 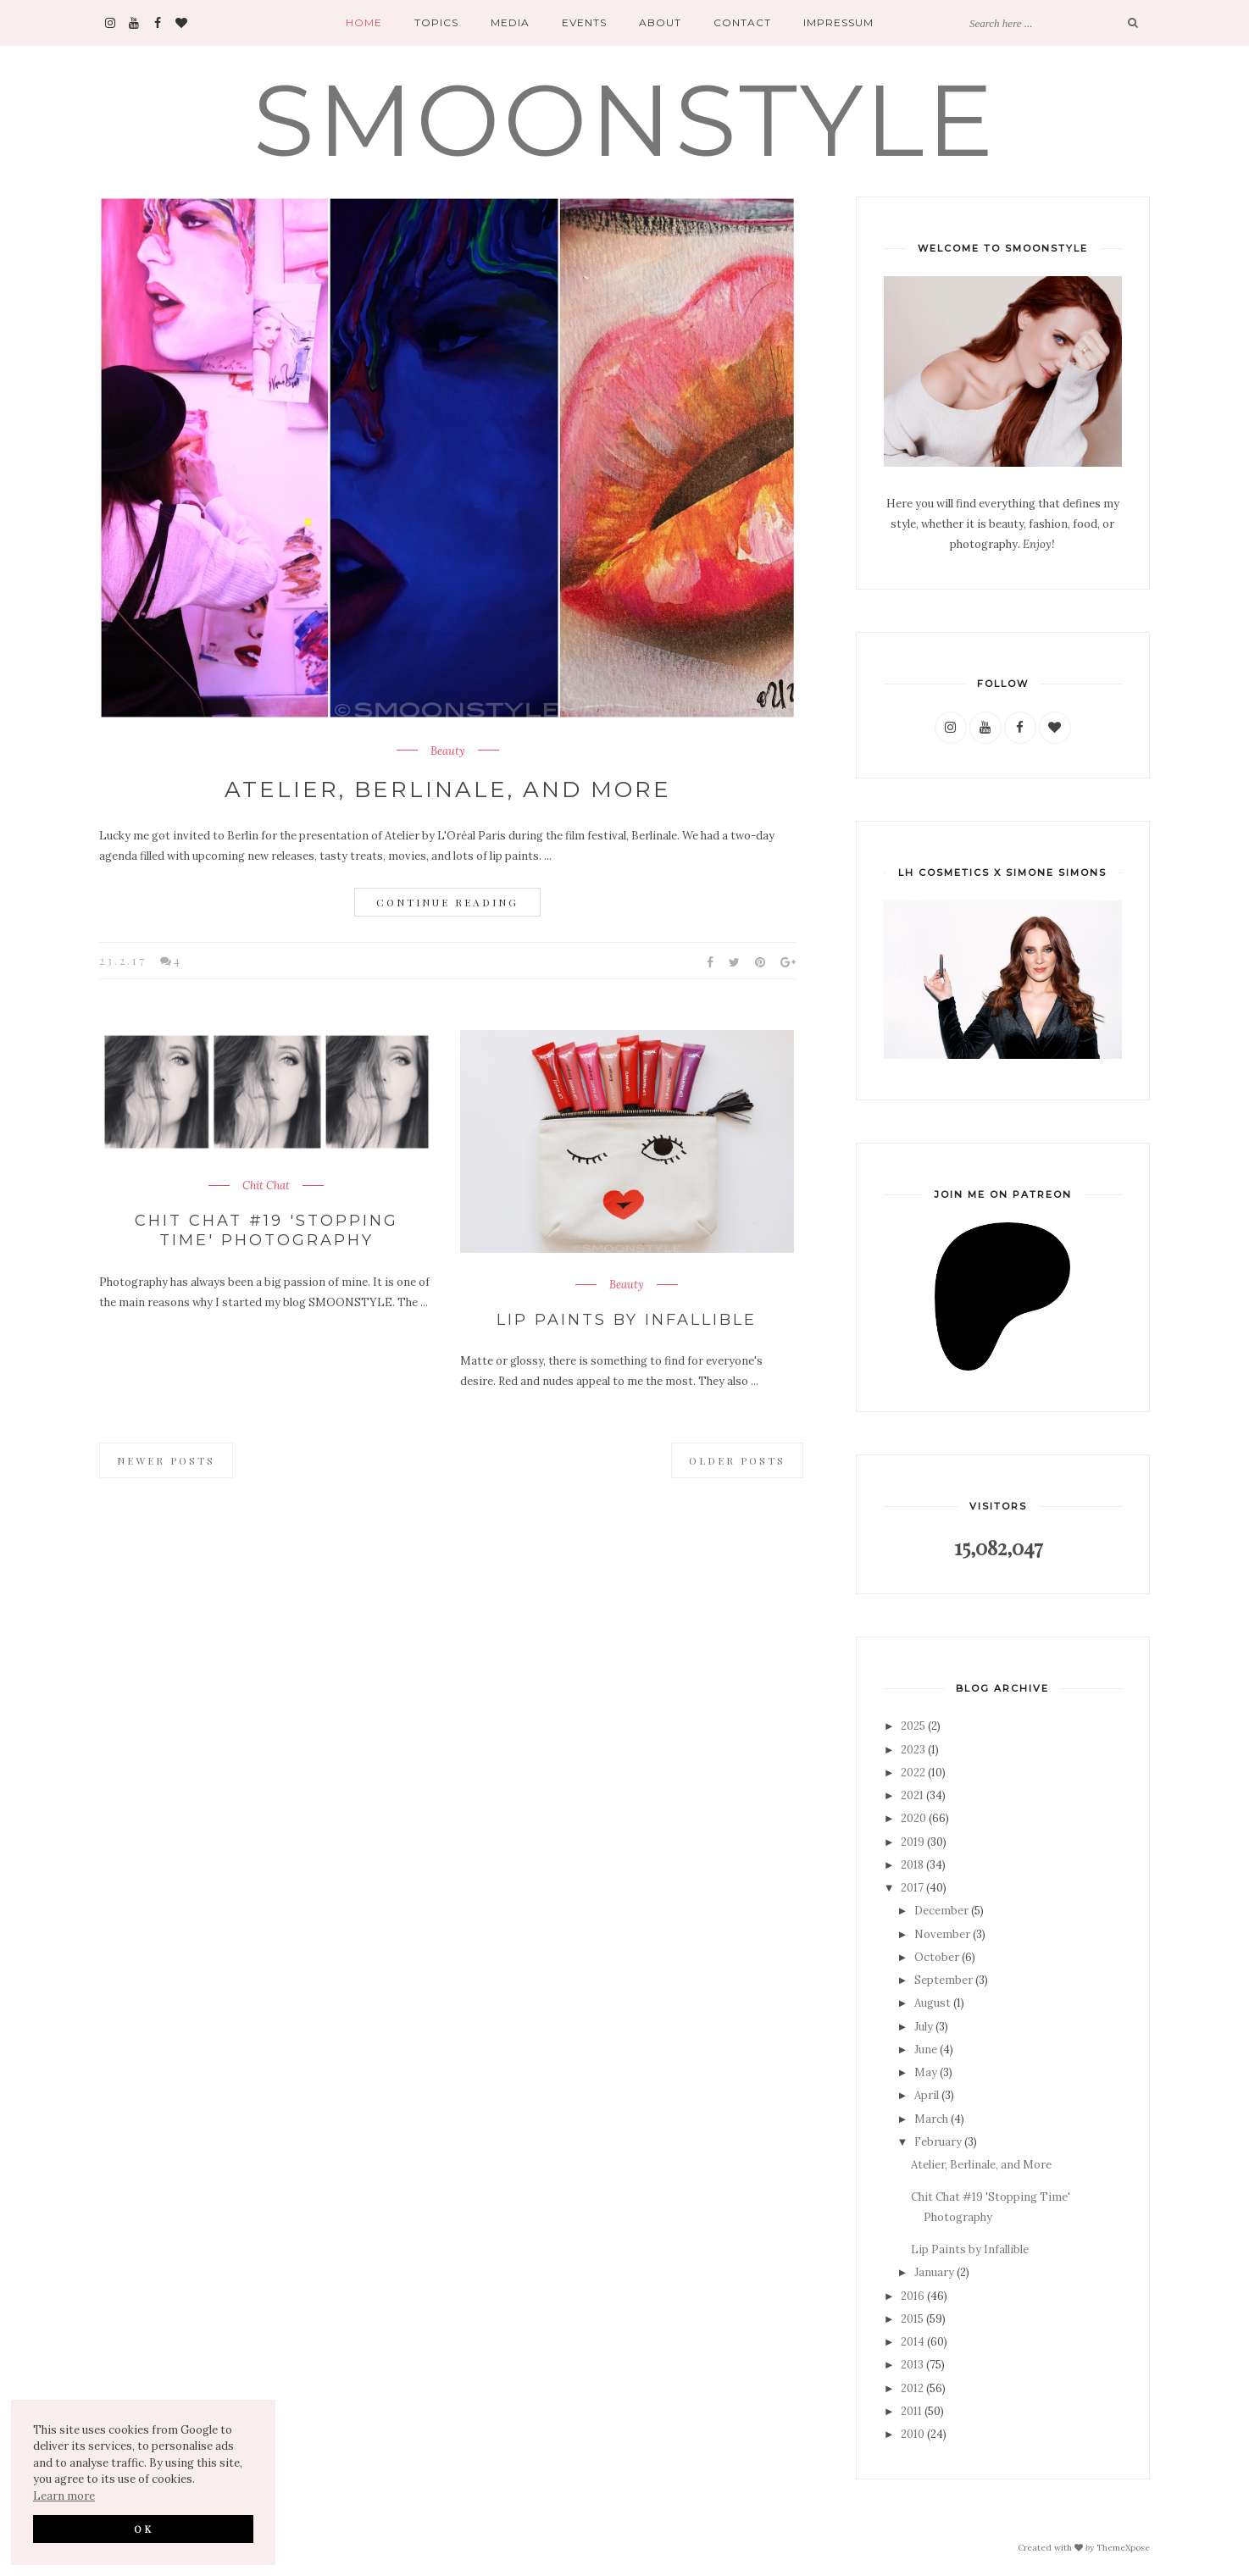 What do you see at coordinates (912, 1795) in the screenshot?
I see `2021` at bounding box center [912, 1795].